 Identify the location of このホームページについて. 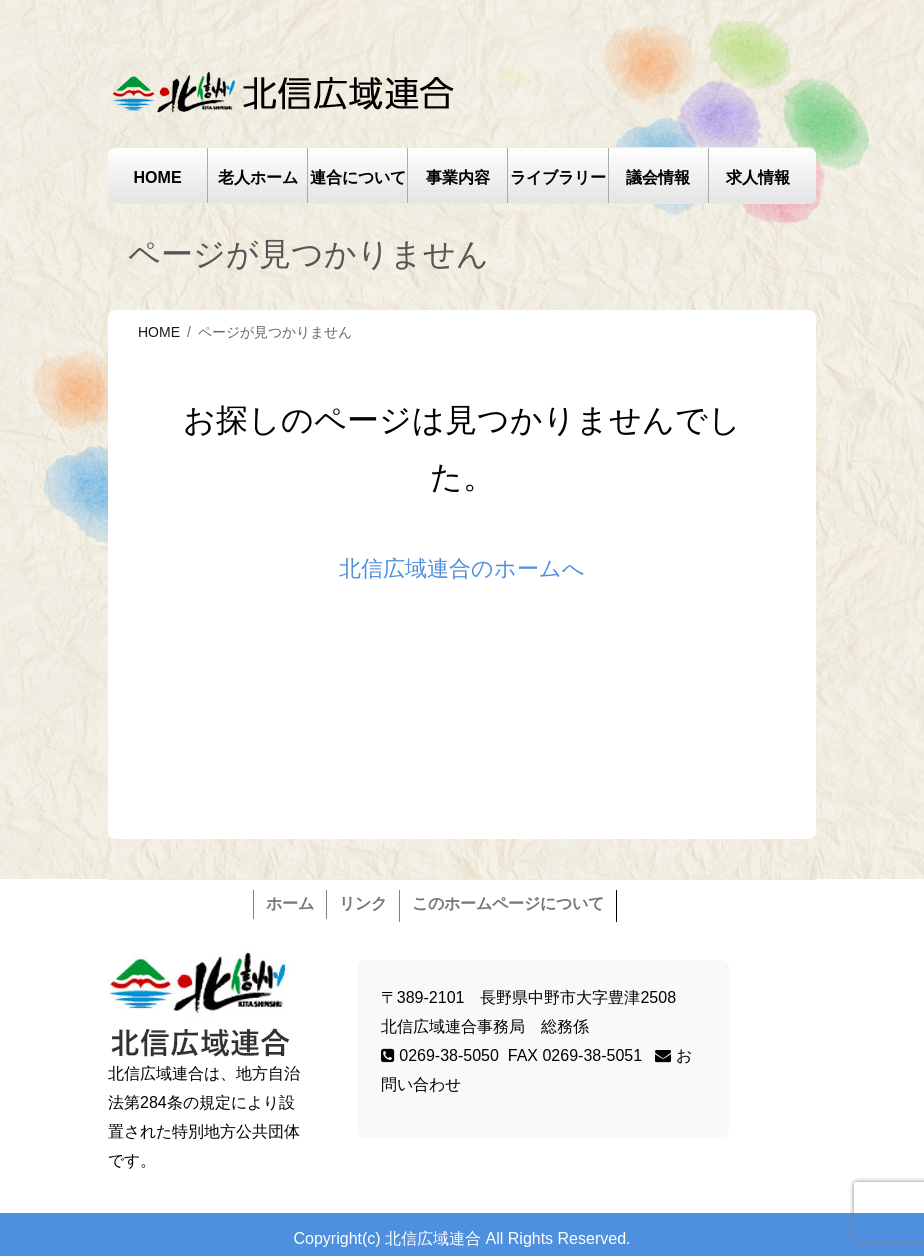
(508, 903).